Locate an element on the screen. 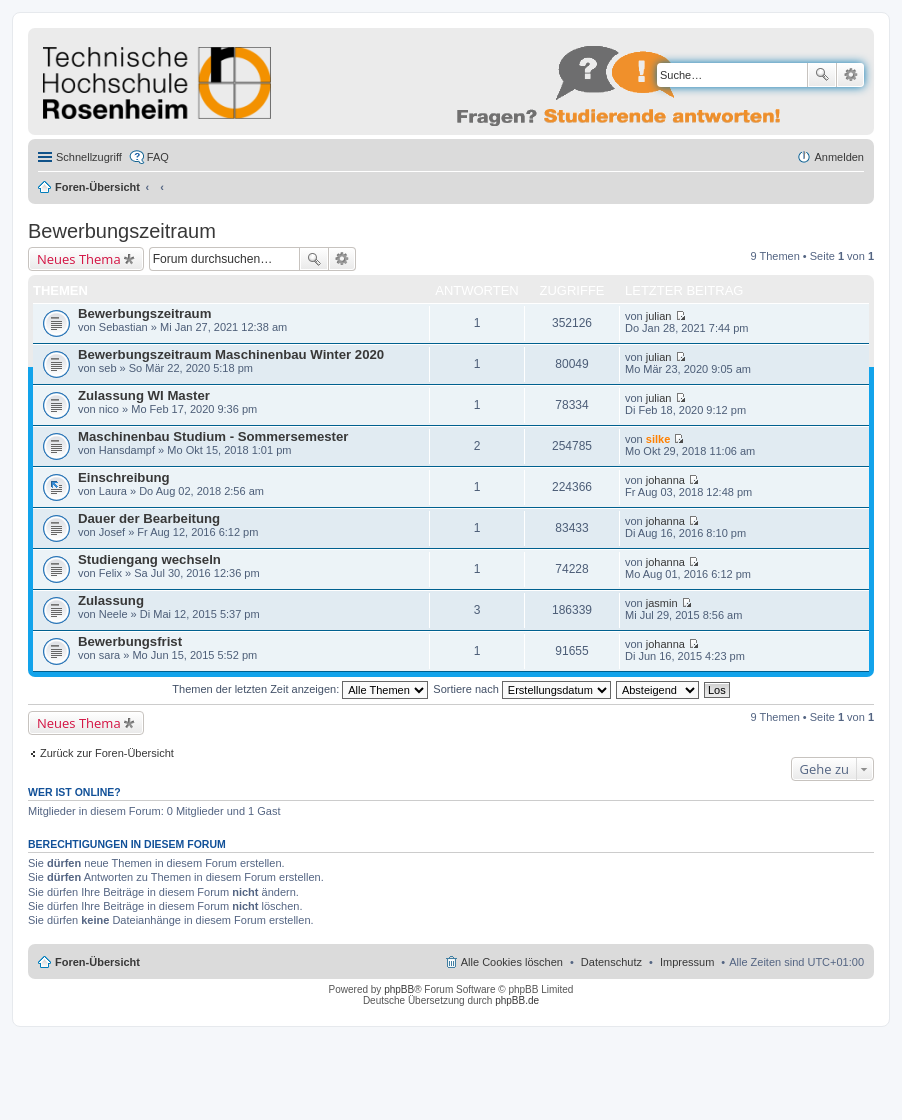  Zulassung is located at coordinates (111, 600).